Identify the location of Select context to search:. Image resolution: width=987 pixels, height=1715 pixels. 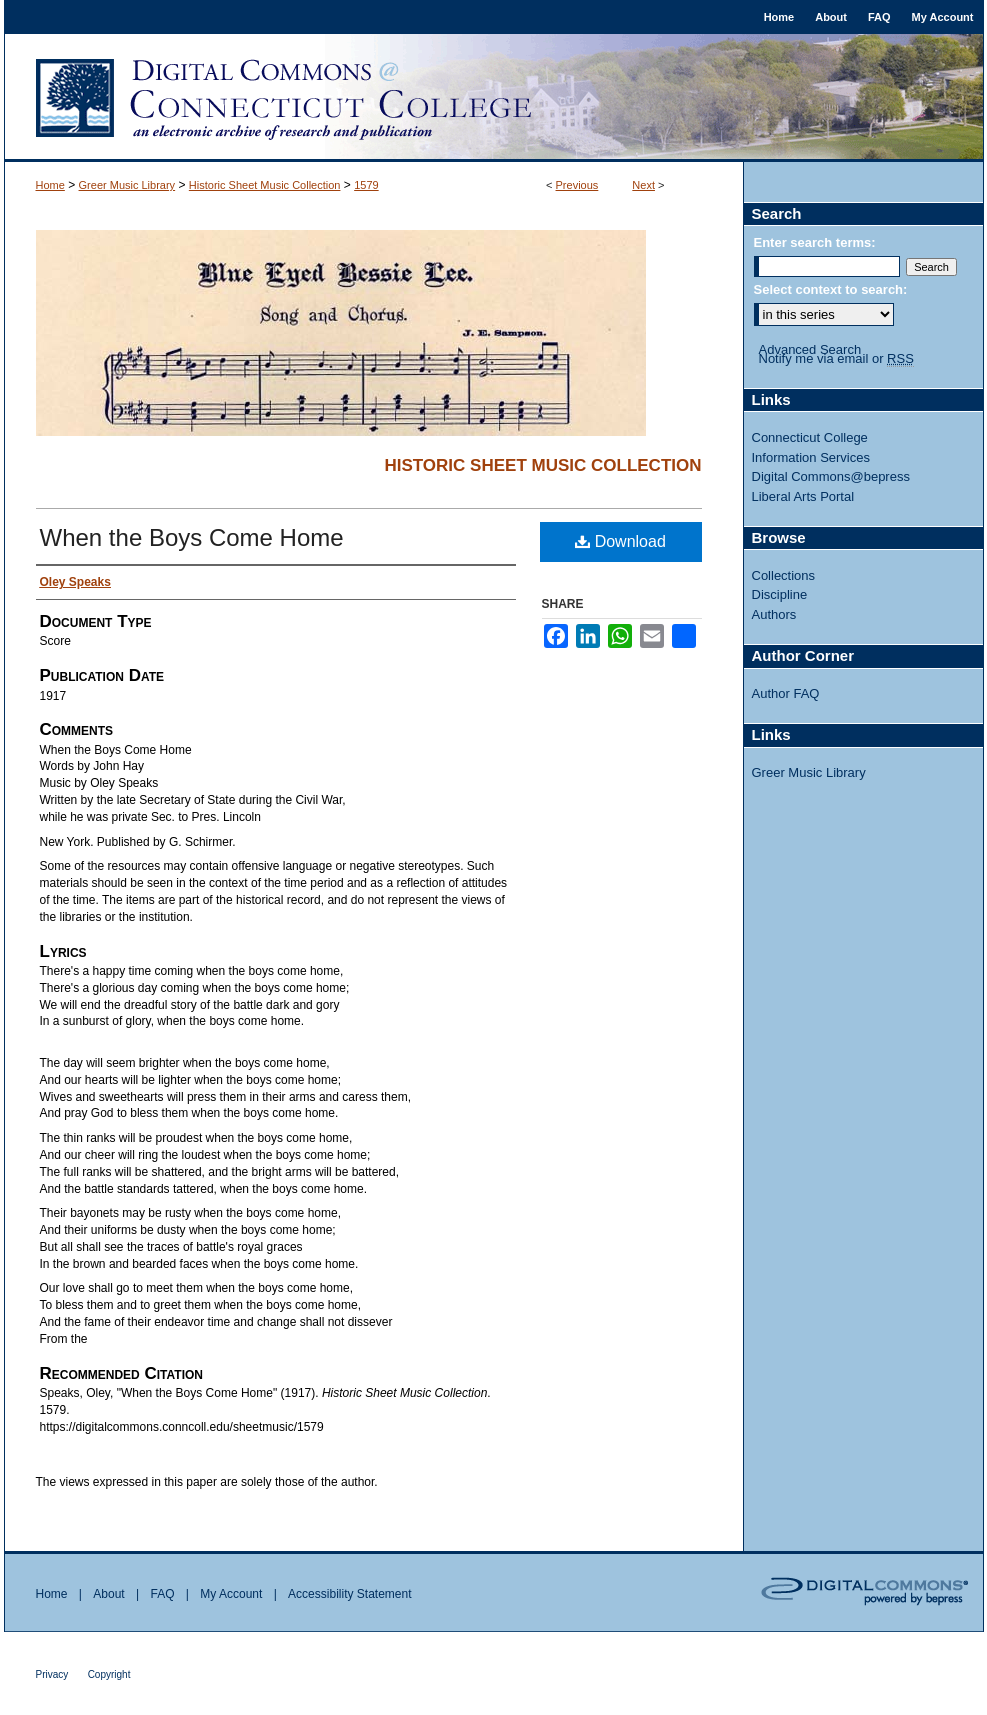
(831, 289).